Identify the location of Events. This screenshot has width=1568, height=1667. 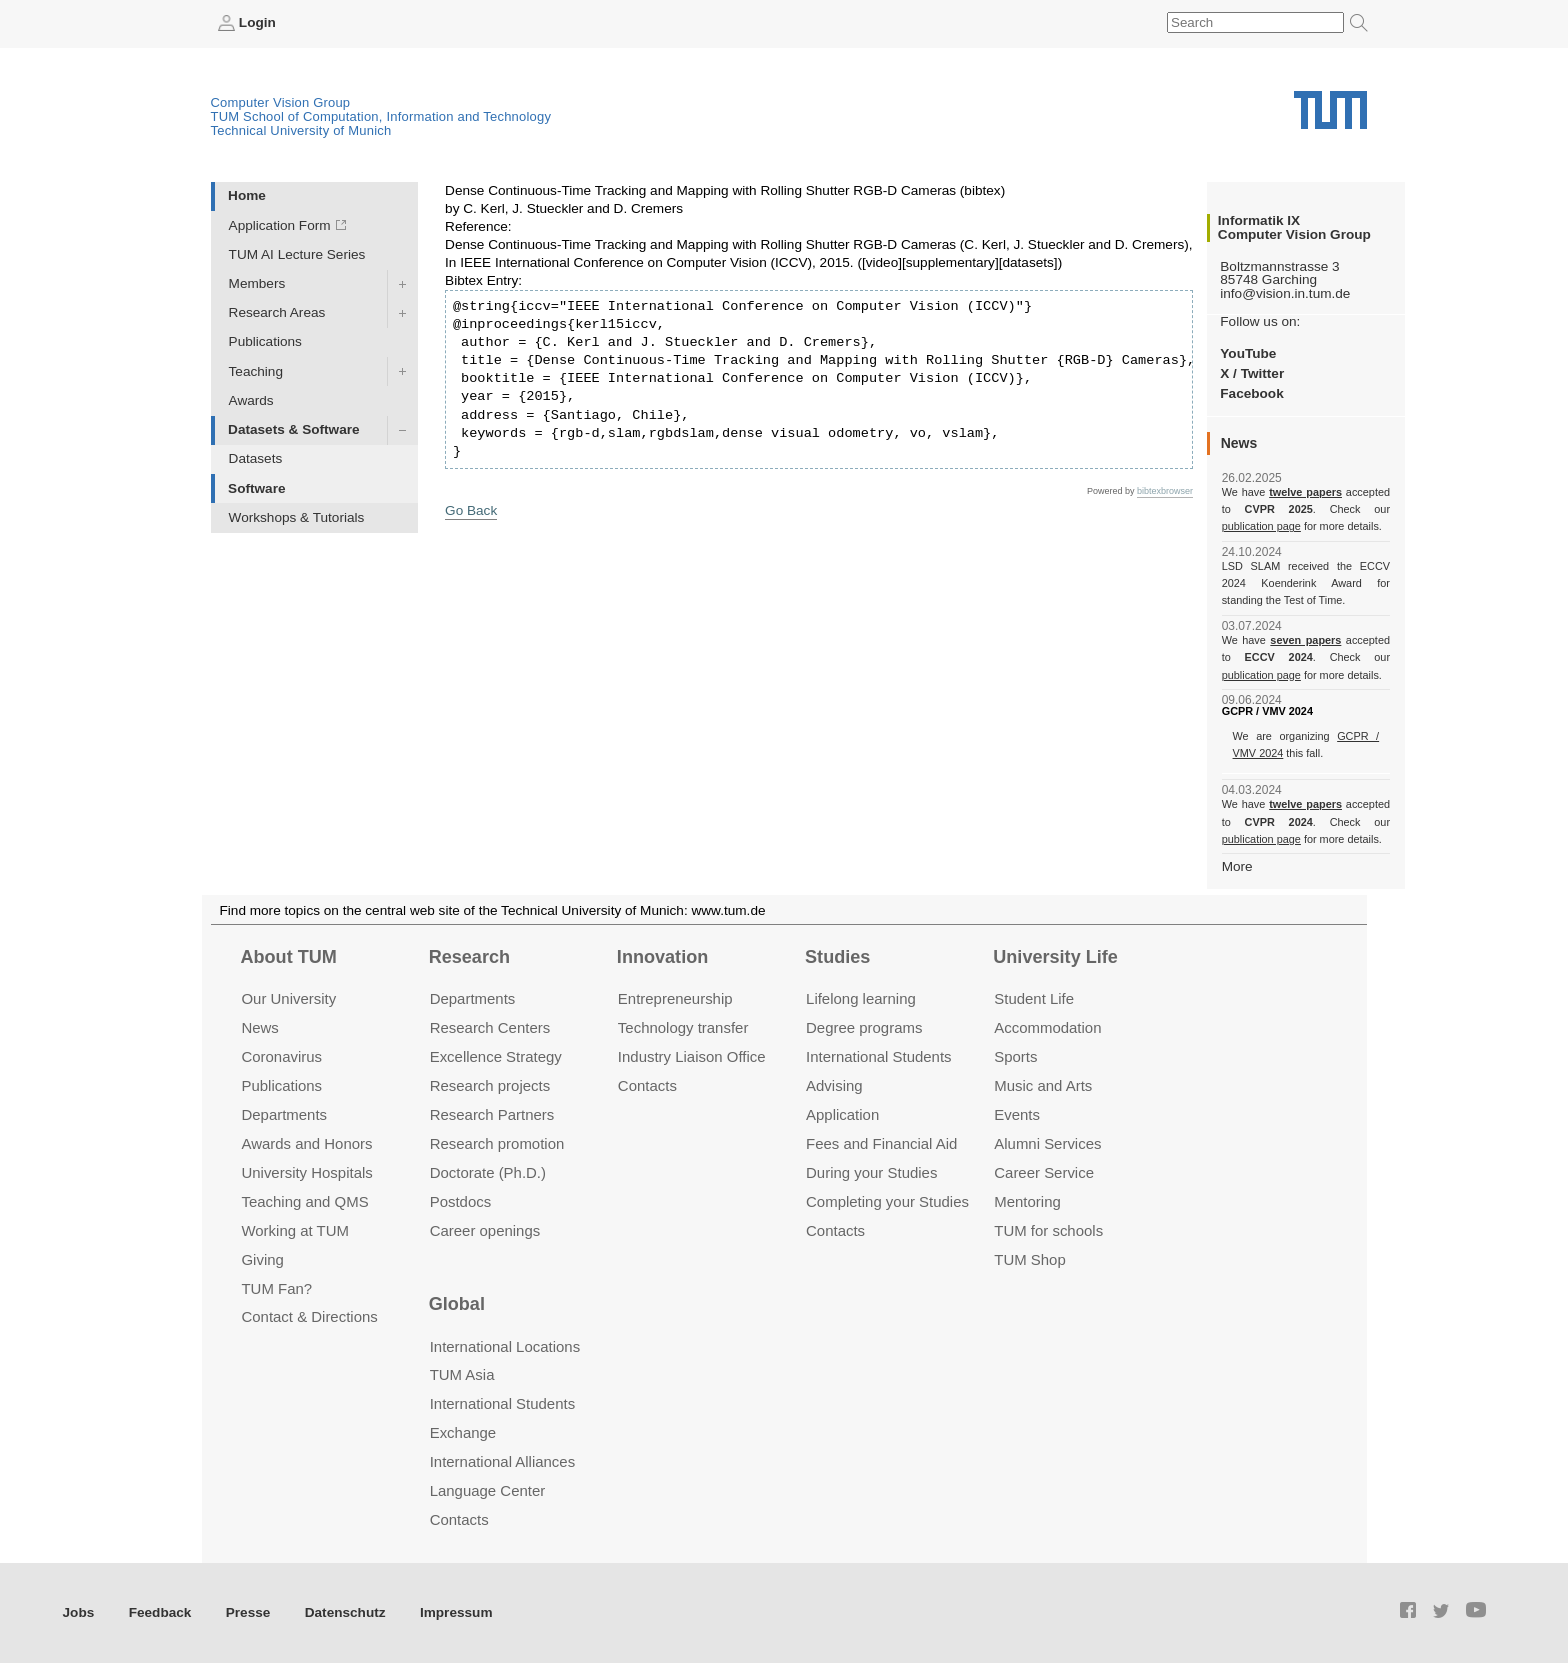
(1017, 1114).